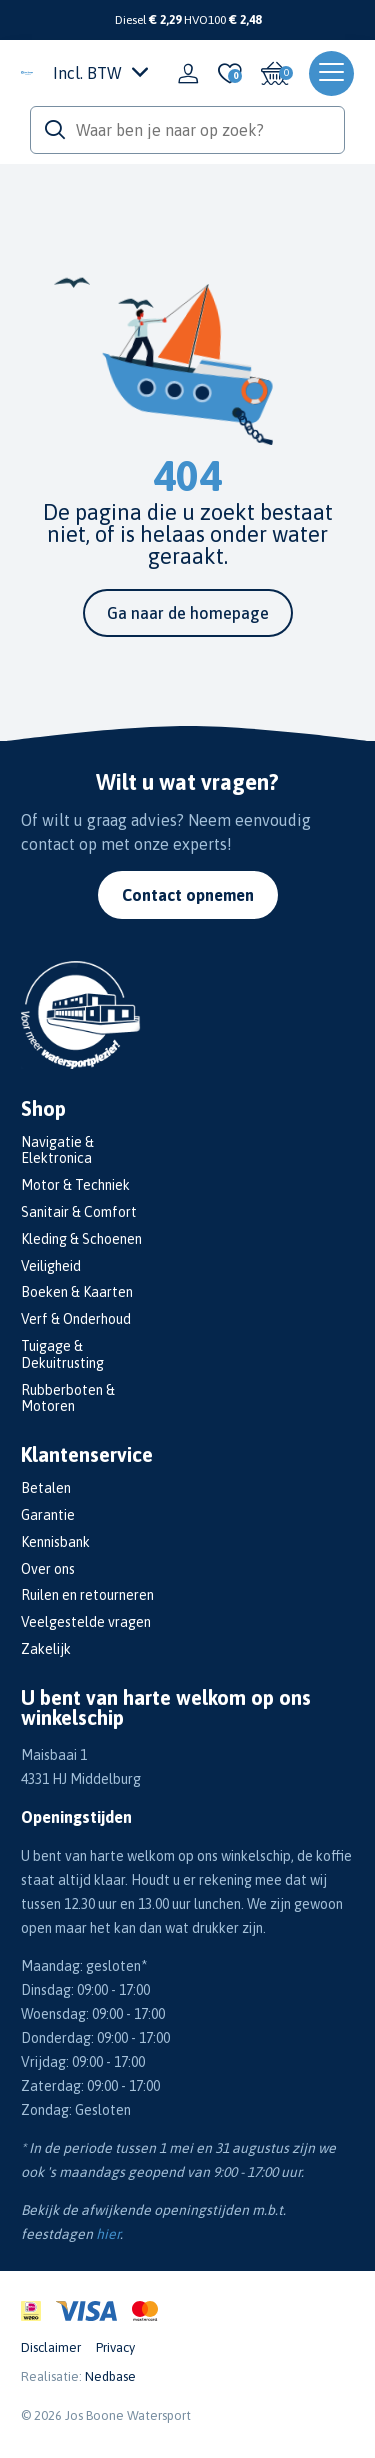  Describe the element at coordinates (77, 1292) in the screenshot. I see `Boeken & Kaarten` at that location.